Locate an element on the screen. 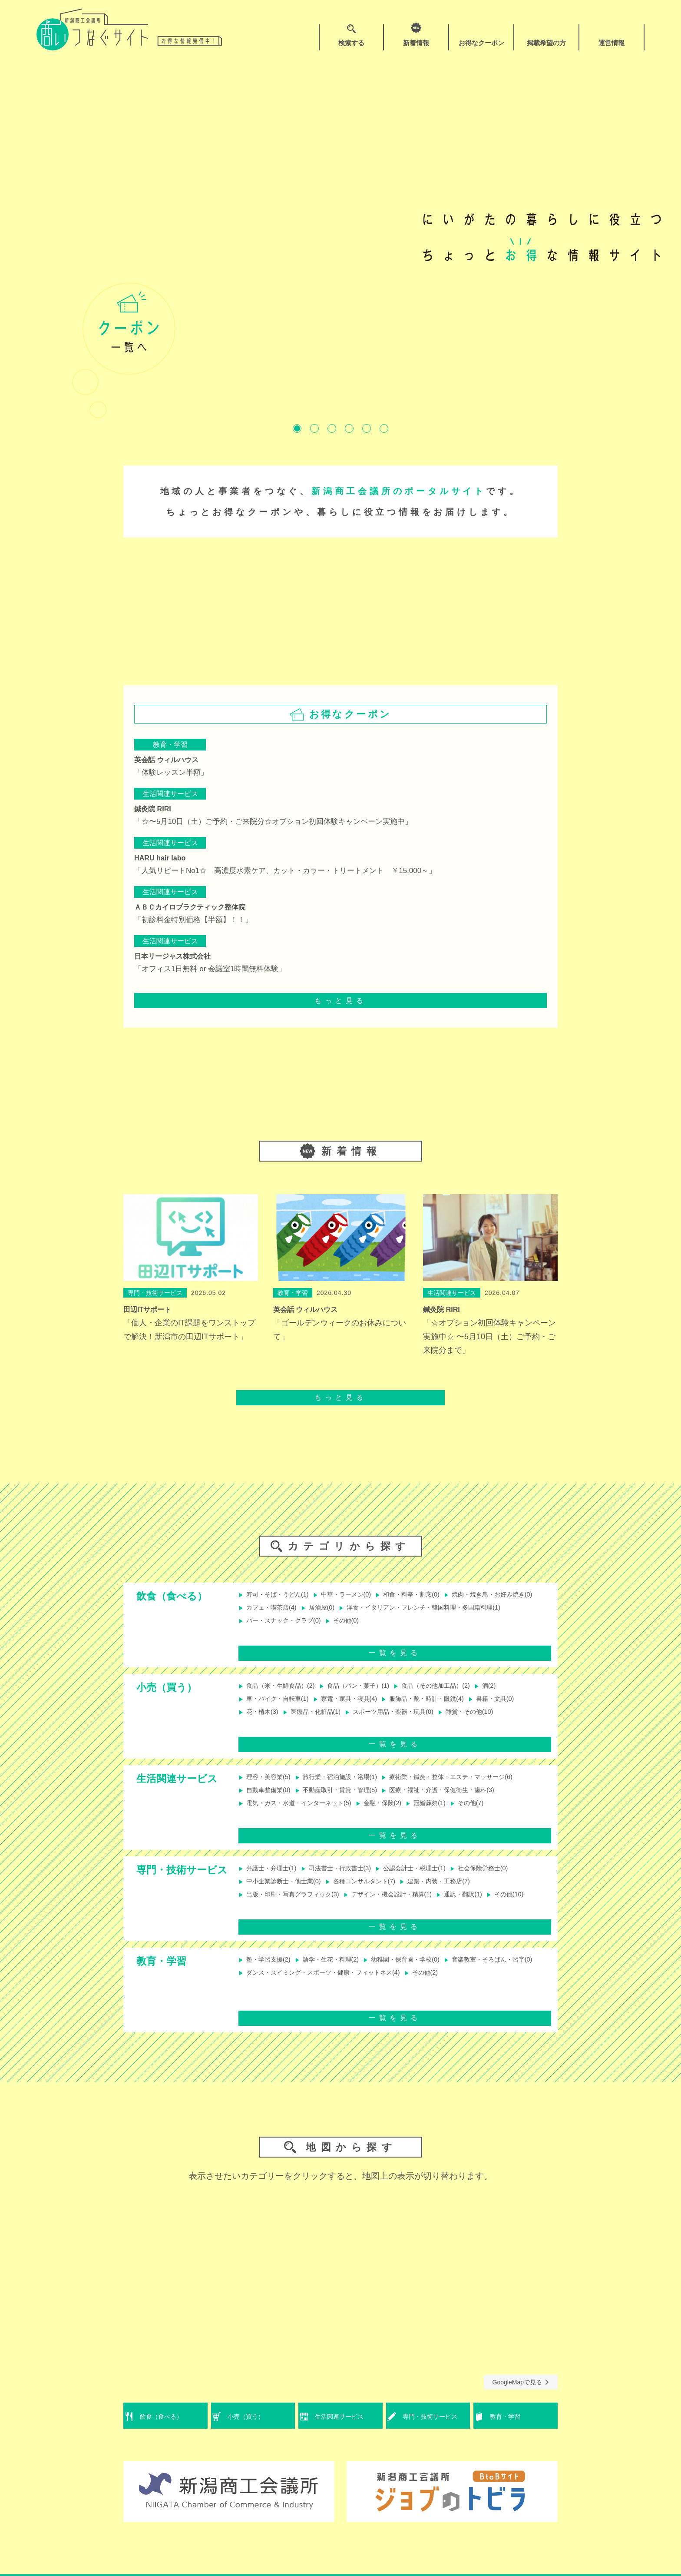 The height and width of the screenshot is (2576, 681). 酒(2) is located at coordinates (514, 1693).